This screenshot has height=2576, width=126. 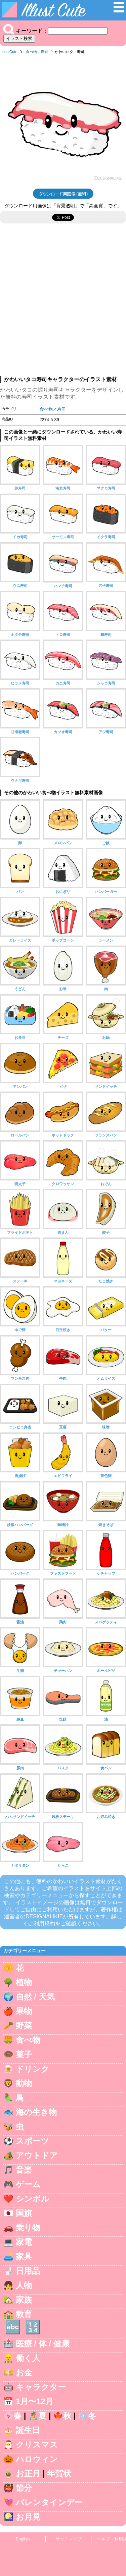 What do you see at coordinates (49, 2502) in the screenshot?
I see `バレンタインデー` at bounding box center [49, 2502].